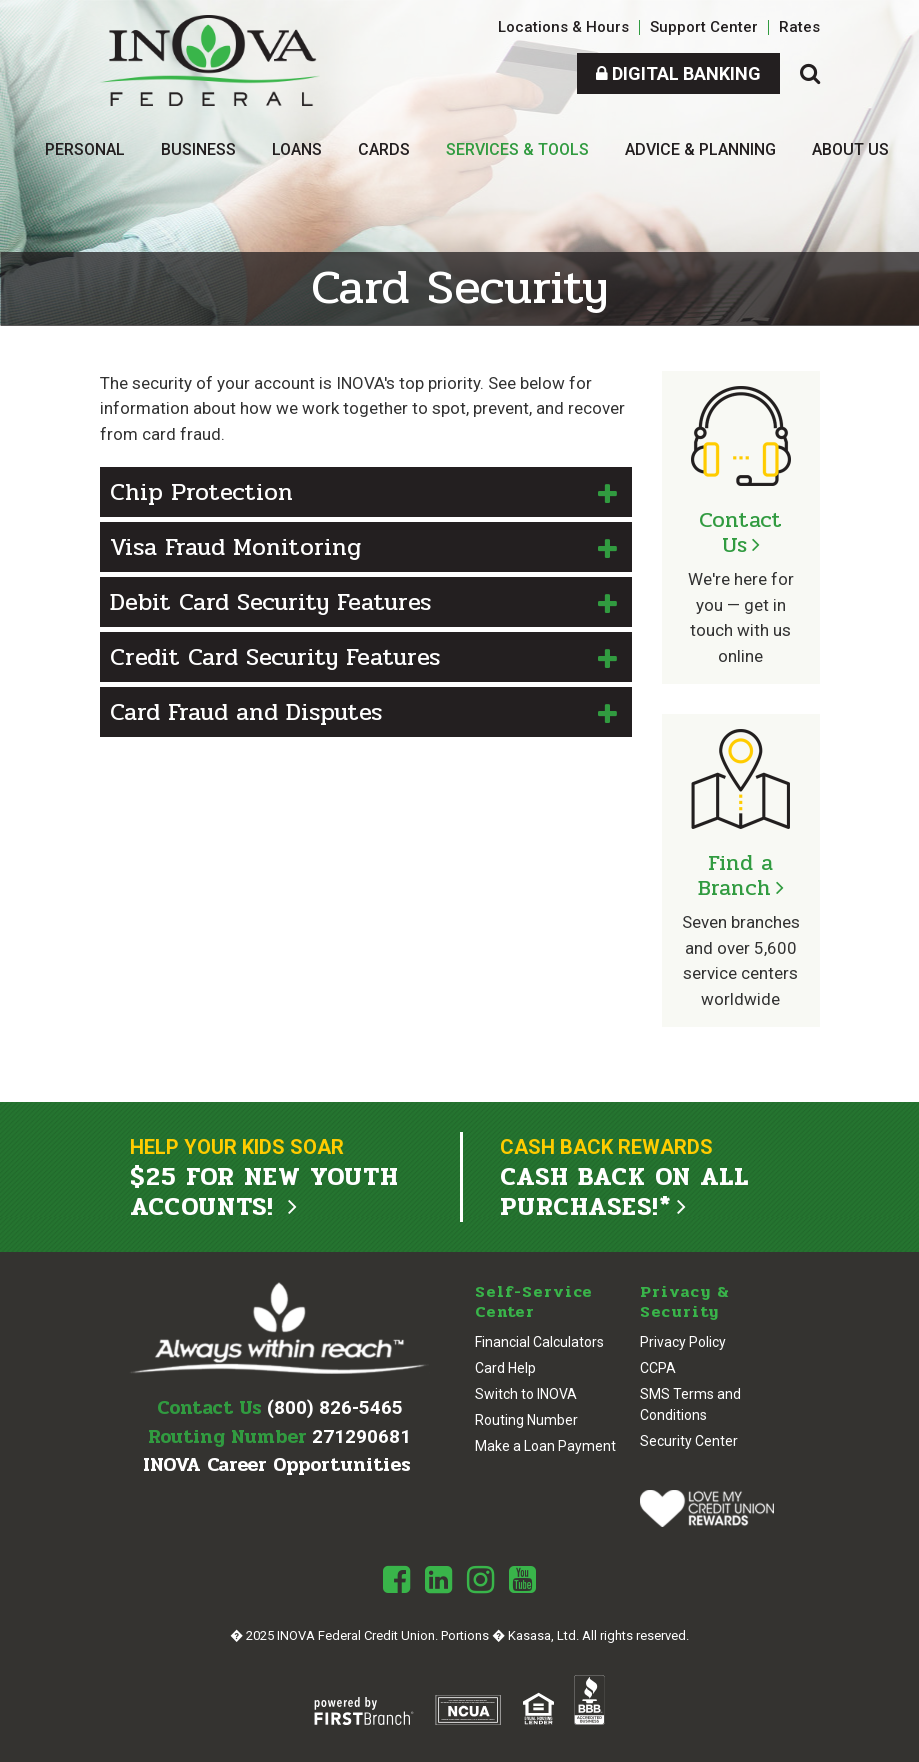 Image resolution: width=919 pixels, height=1762 pixels. I want to click on Switch to INOVA, so click(526, 1394).